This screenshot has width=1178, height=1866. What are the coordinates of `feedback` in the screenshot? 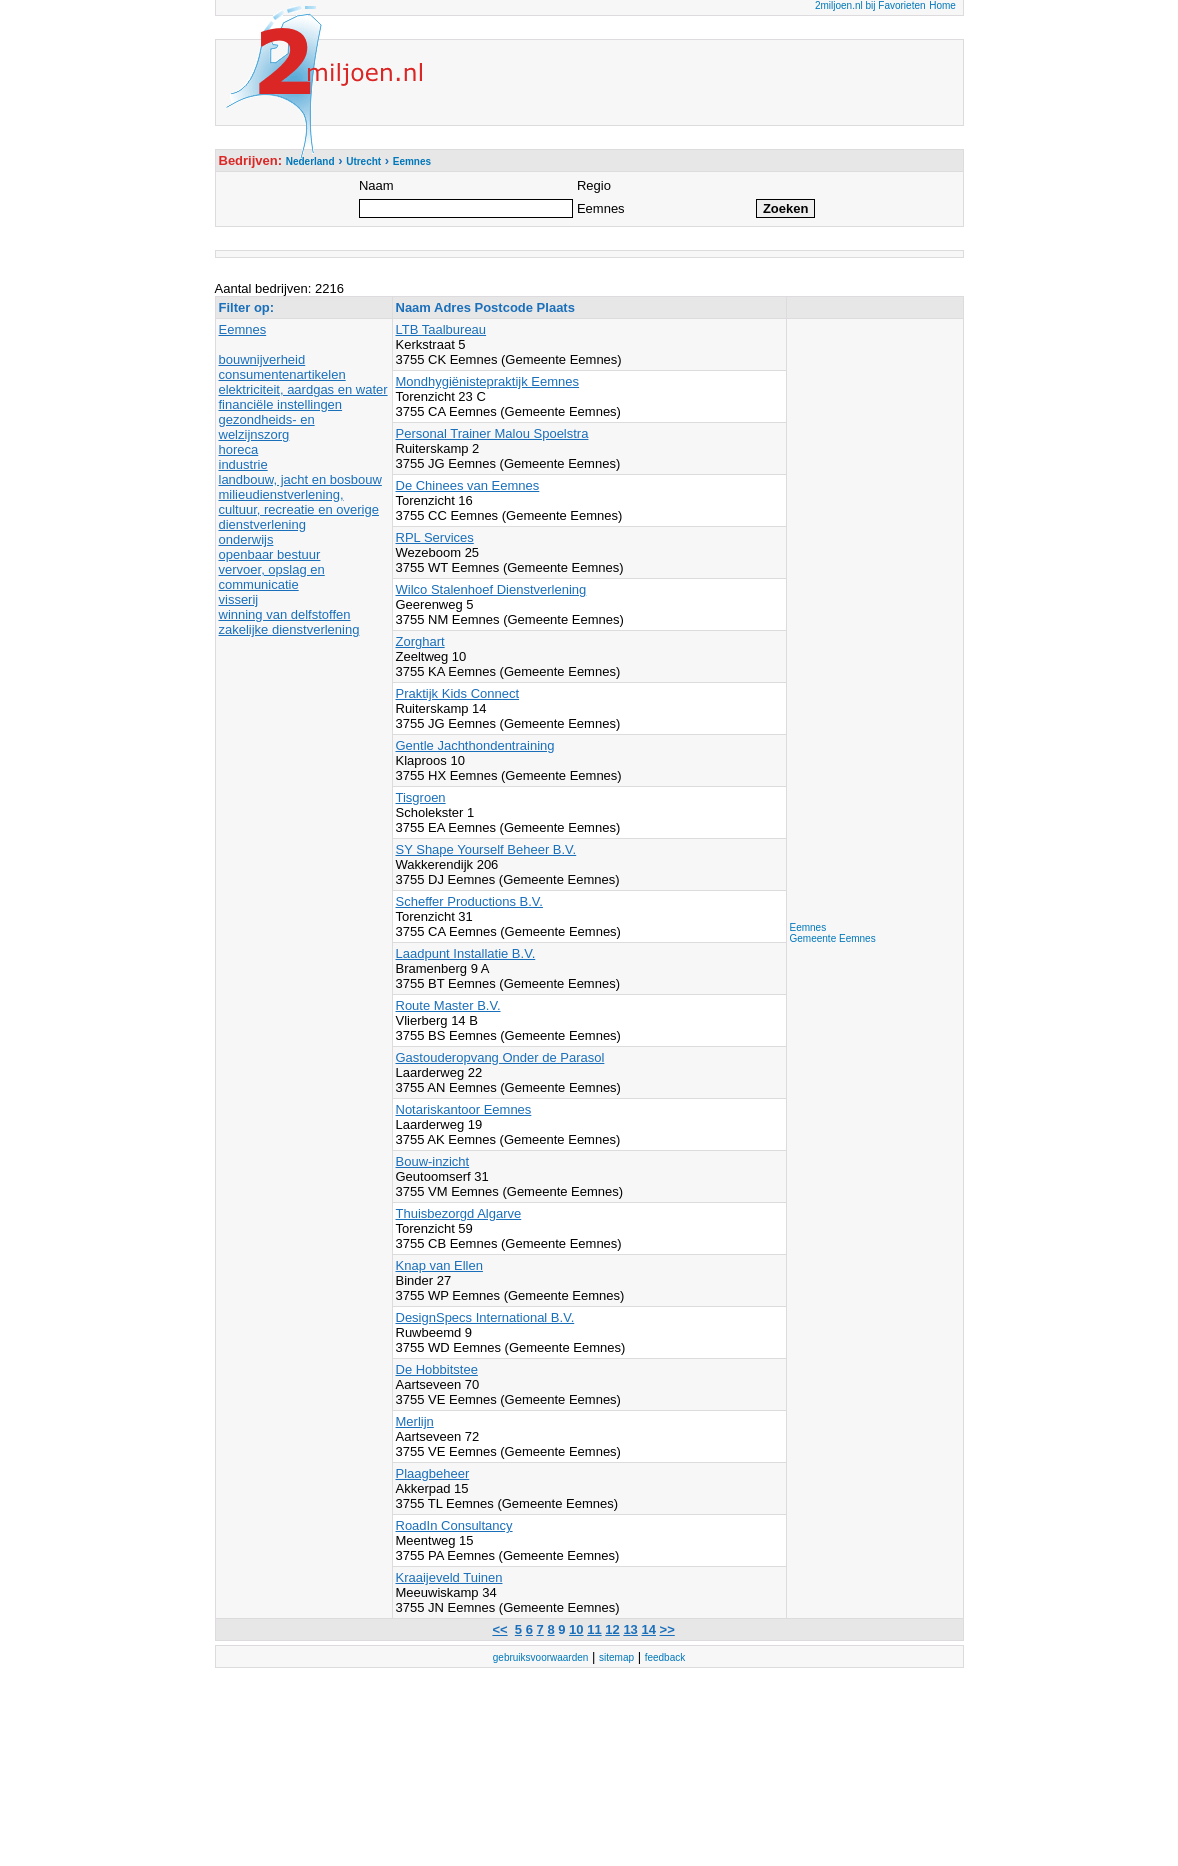 It's located at (665, 1657).